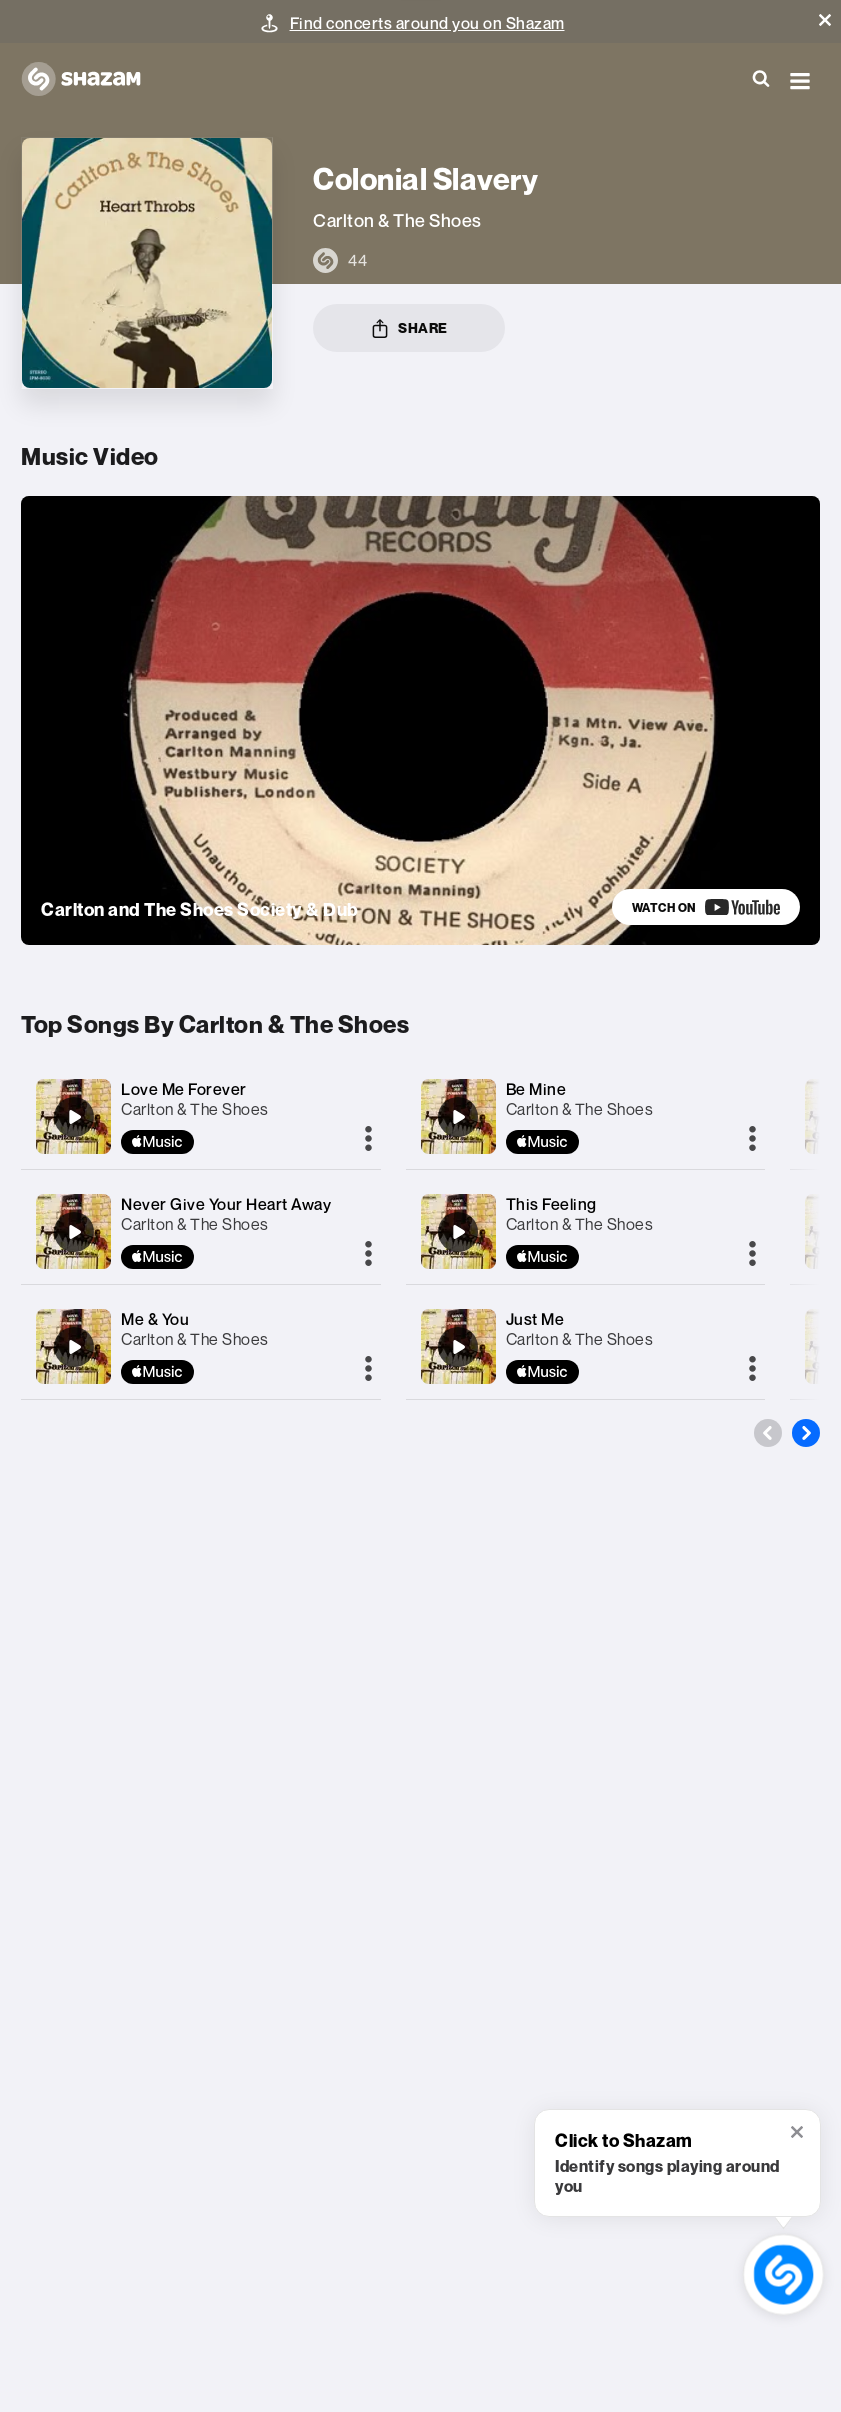 The width and height of the screenshot is (841, 2412). What do you see at coordinates (74, 1232) in the screenshot?
I see `[Never Give Your Heart Away]` at bounding box center [74, 1232].